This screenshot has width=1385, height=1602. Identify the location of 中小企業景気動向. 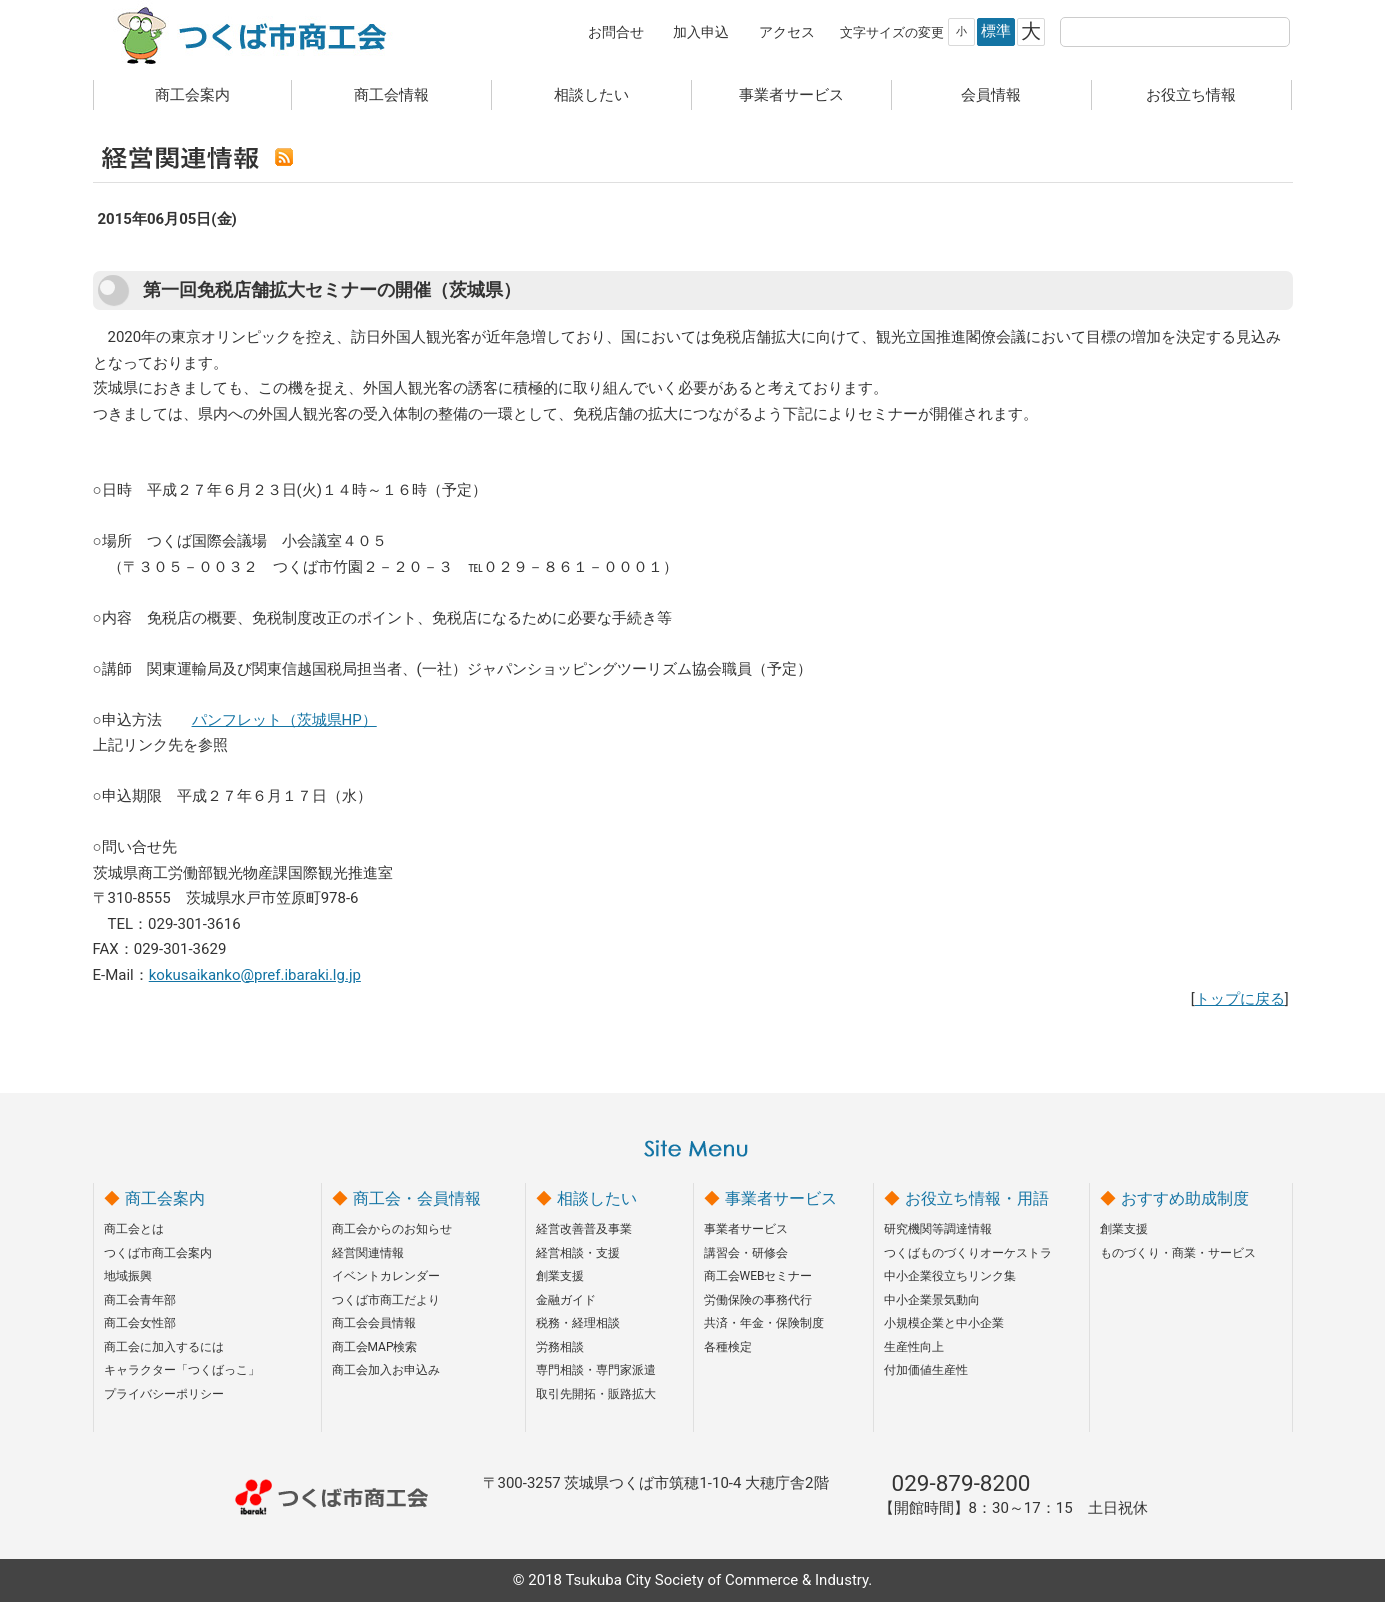
(932, 1300).